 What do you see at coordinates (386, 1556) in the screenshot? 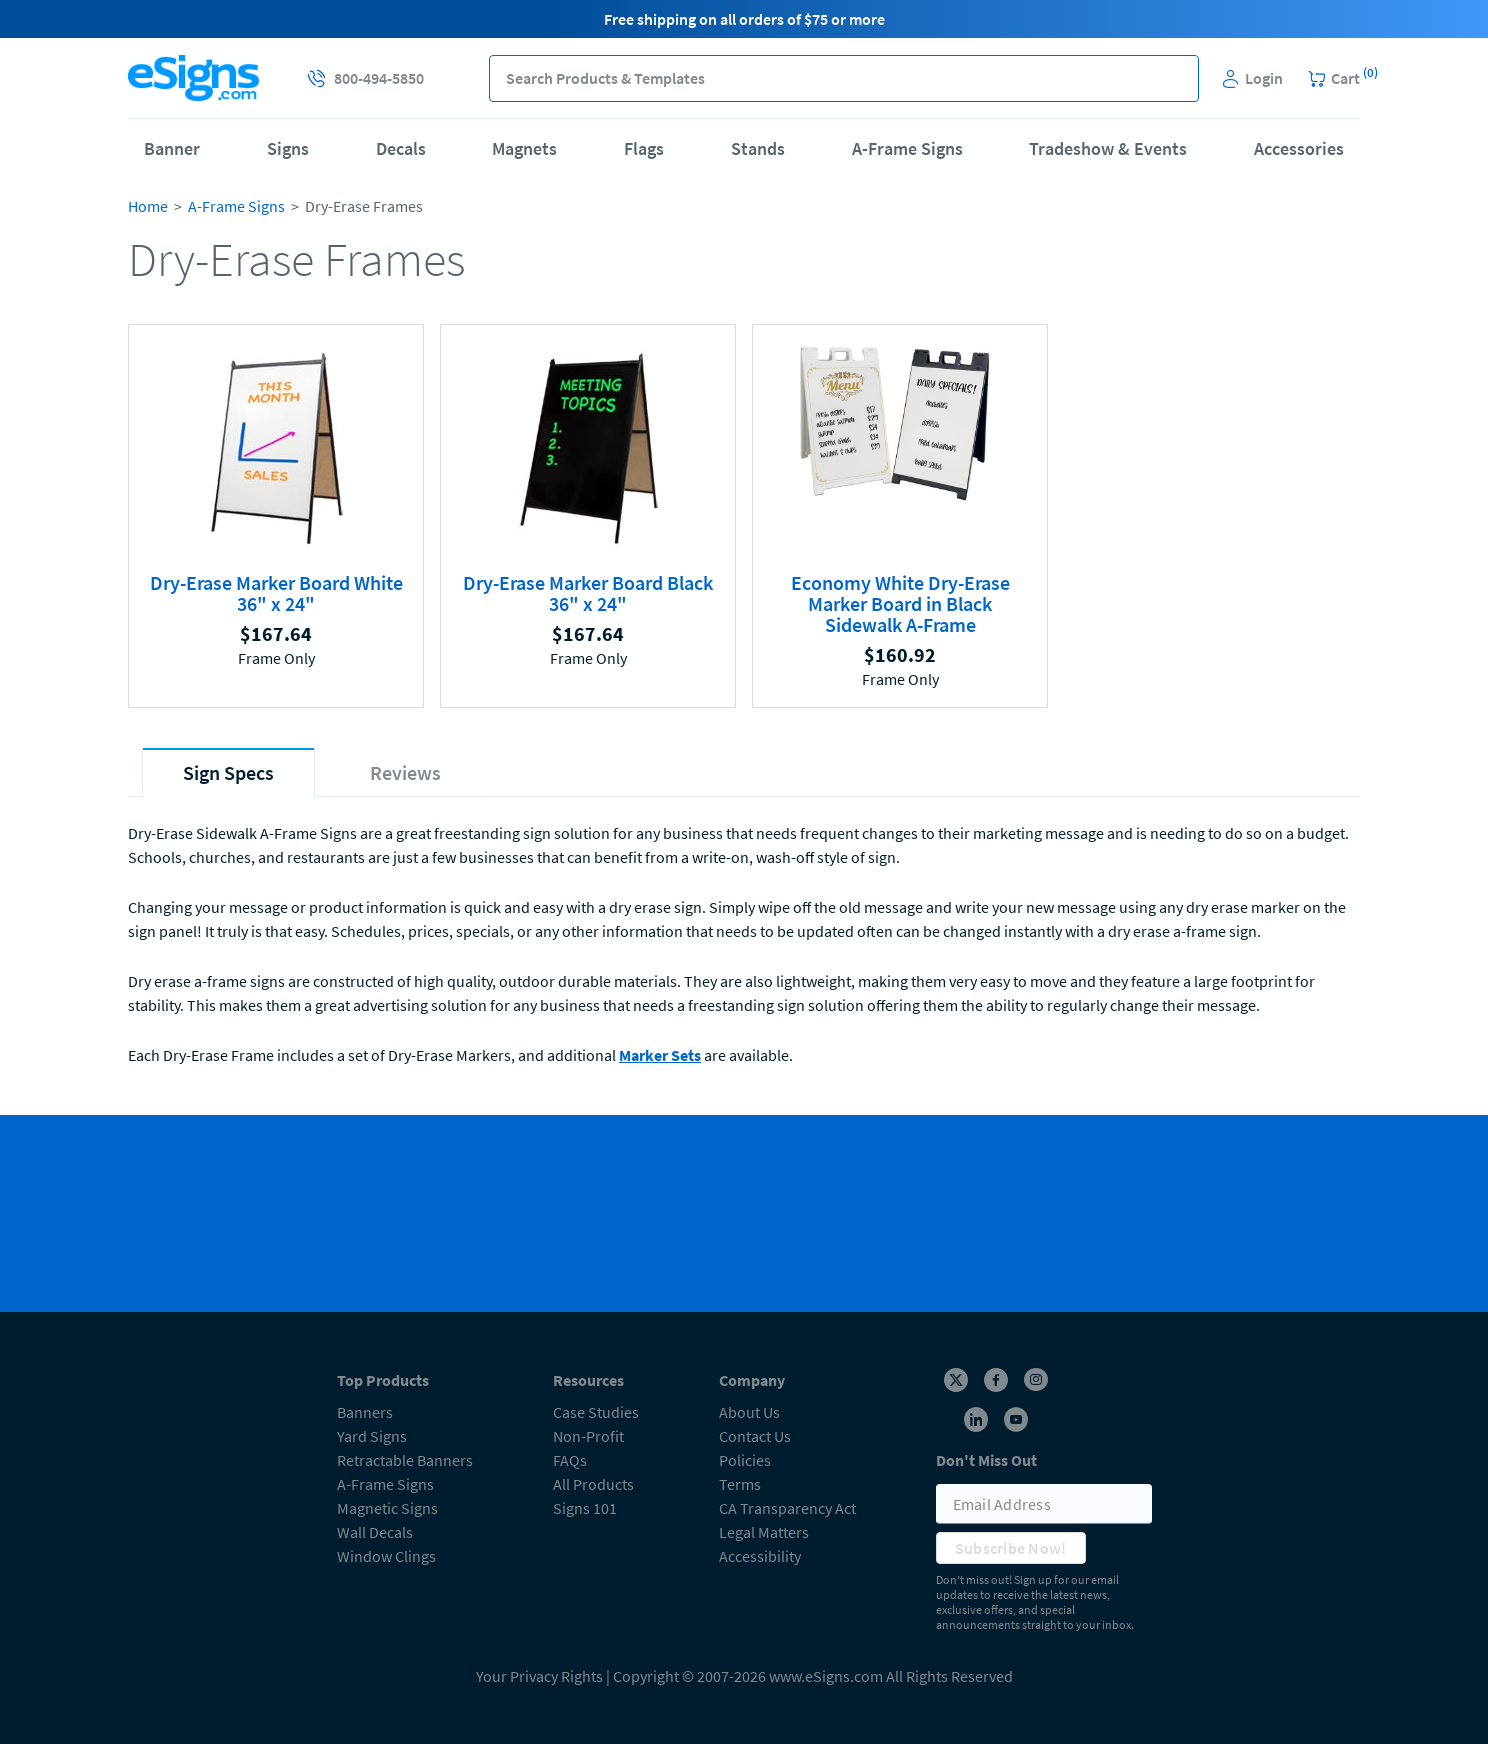
I see `Window Clings` at bounding box center [386, 1556].